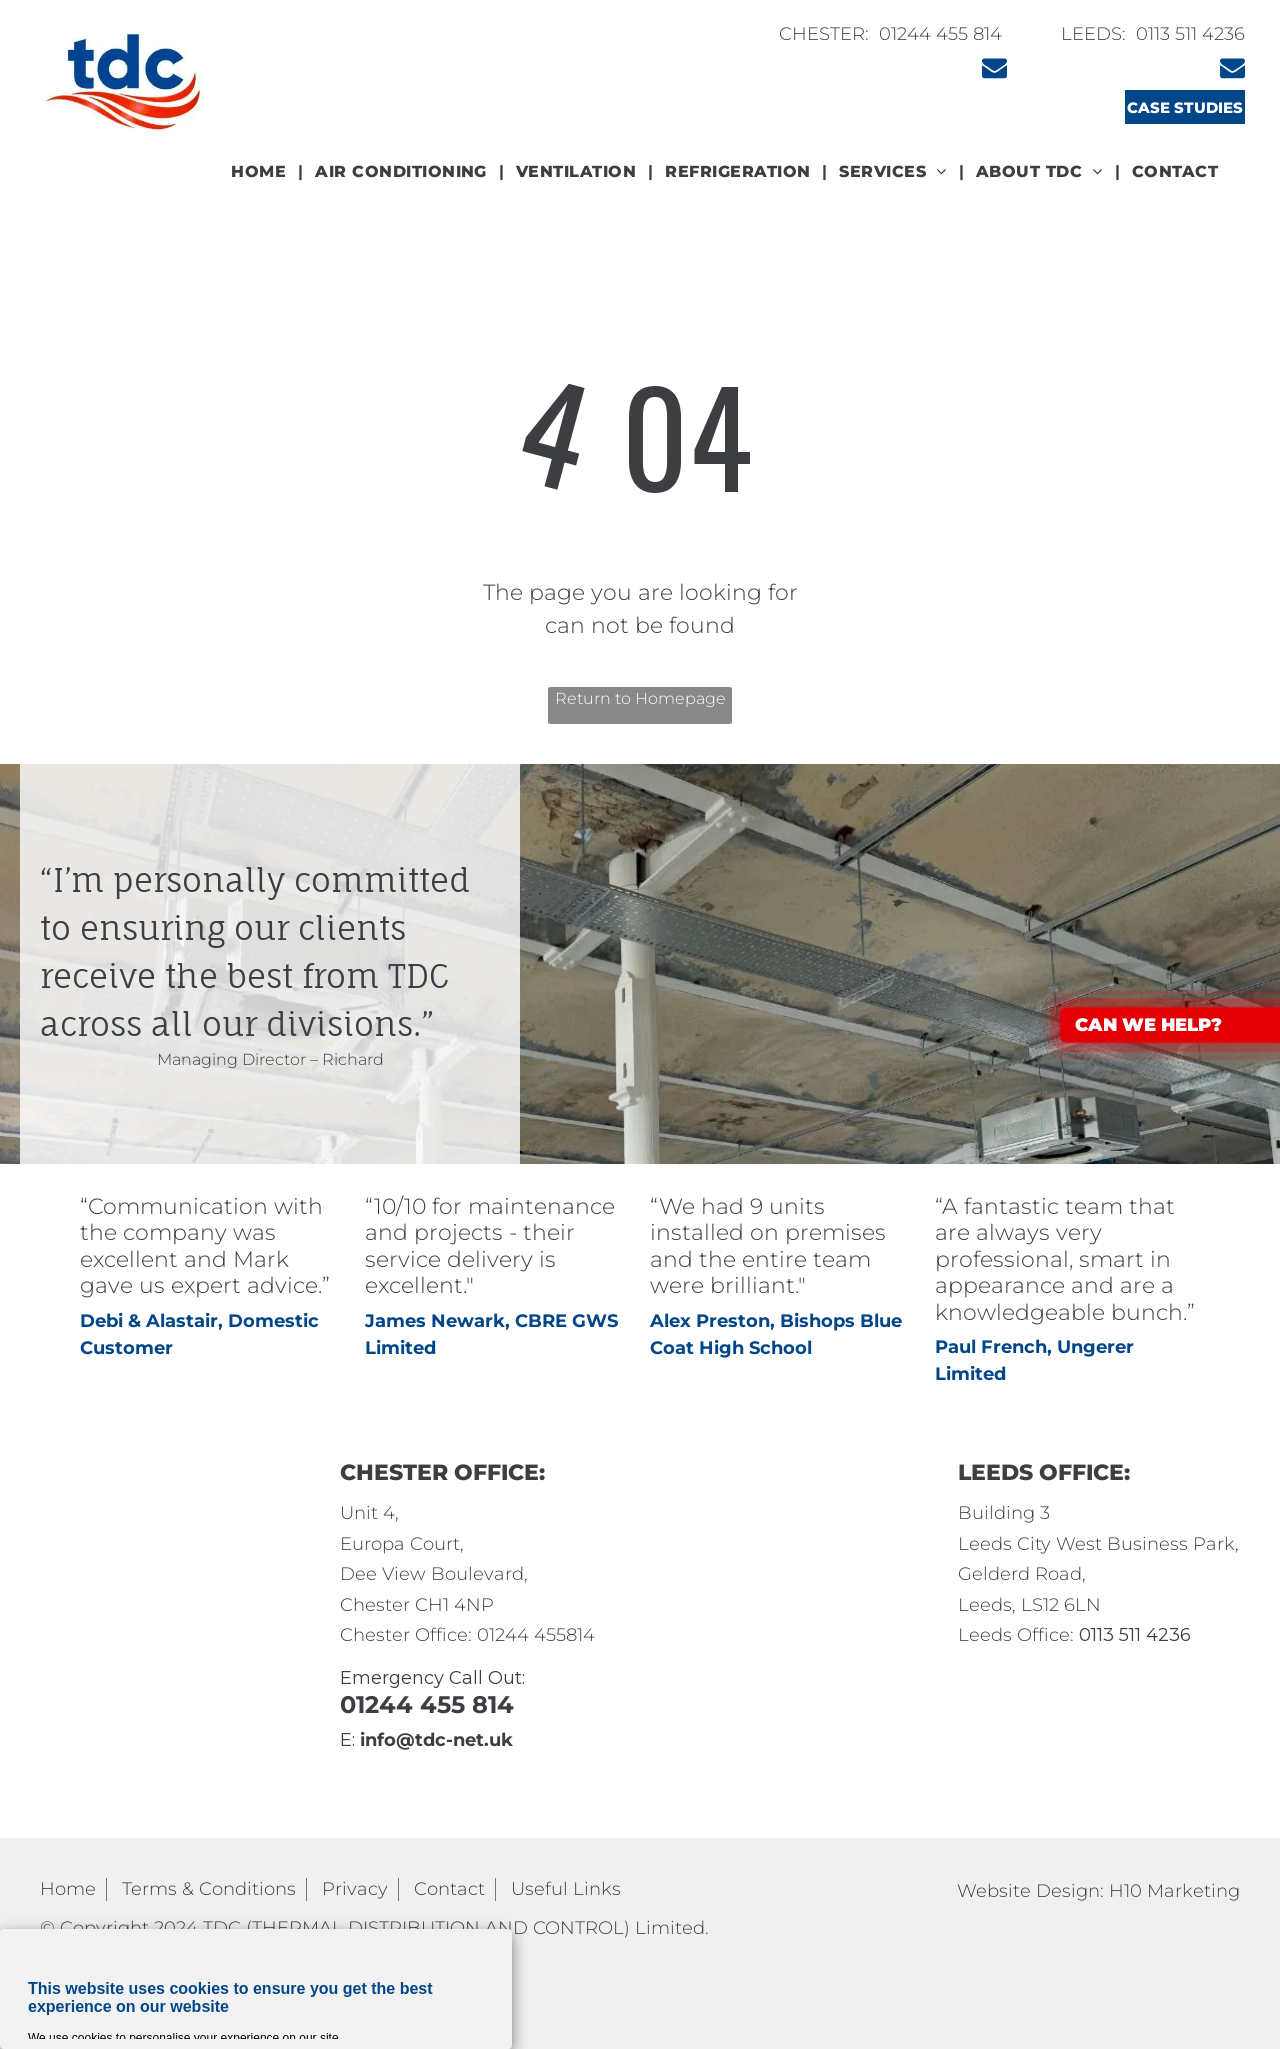 This screenshot has width=1280, height=2049. I want to click on Contact, so click(449, 1889).